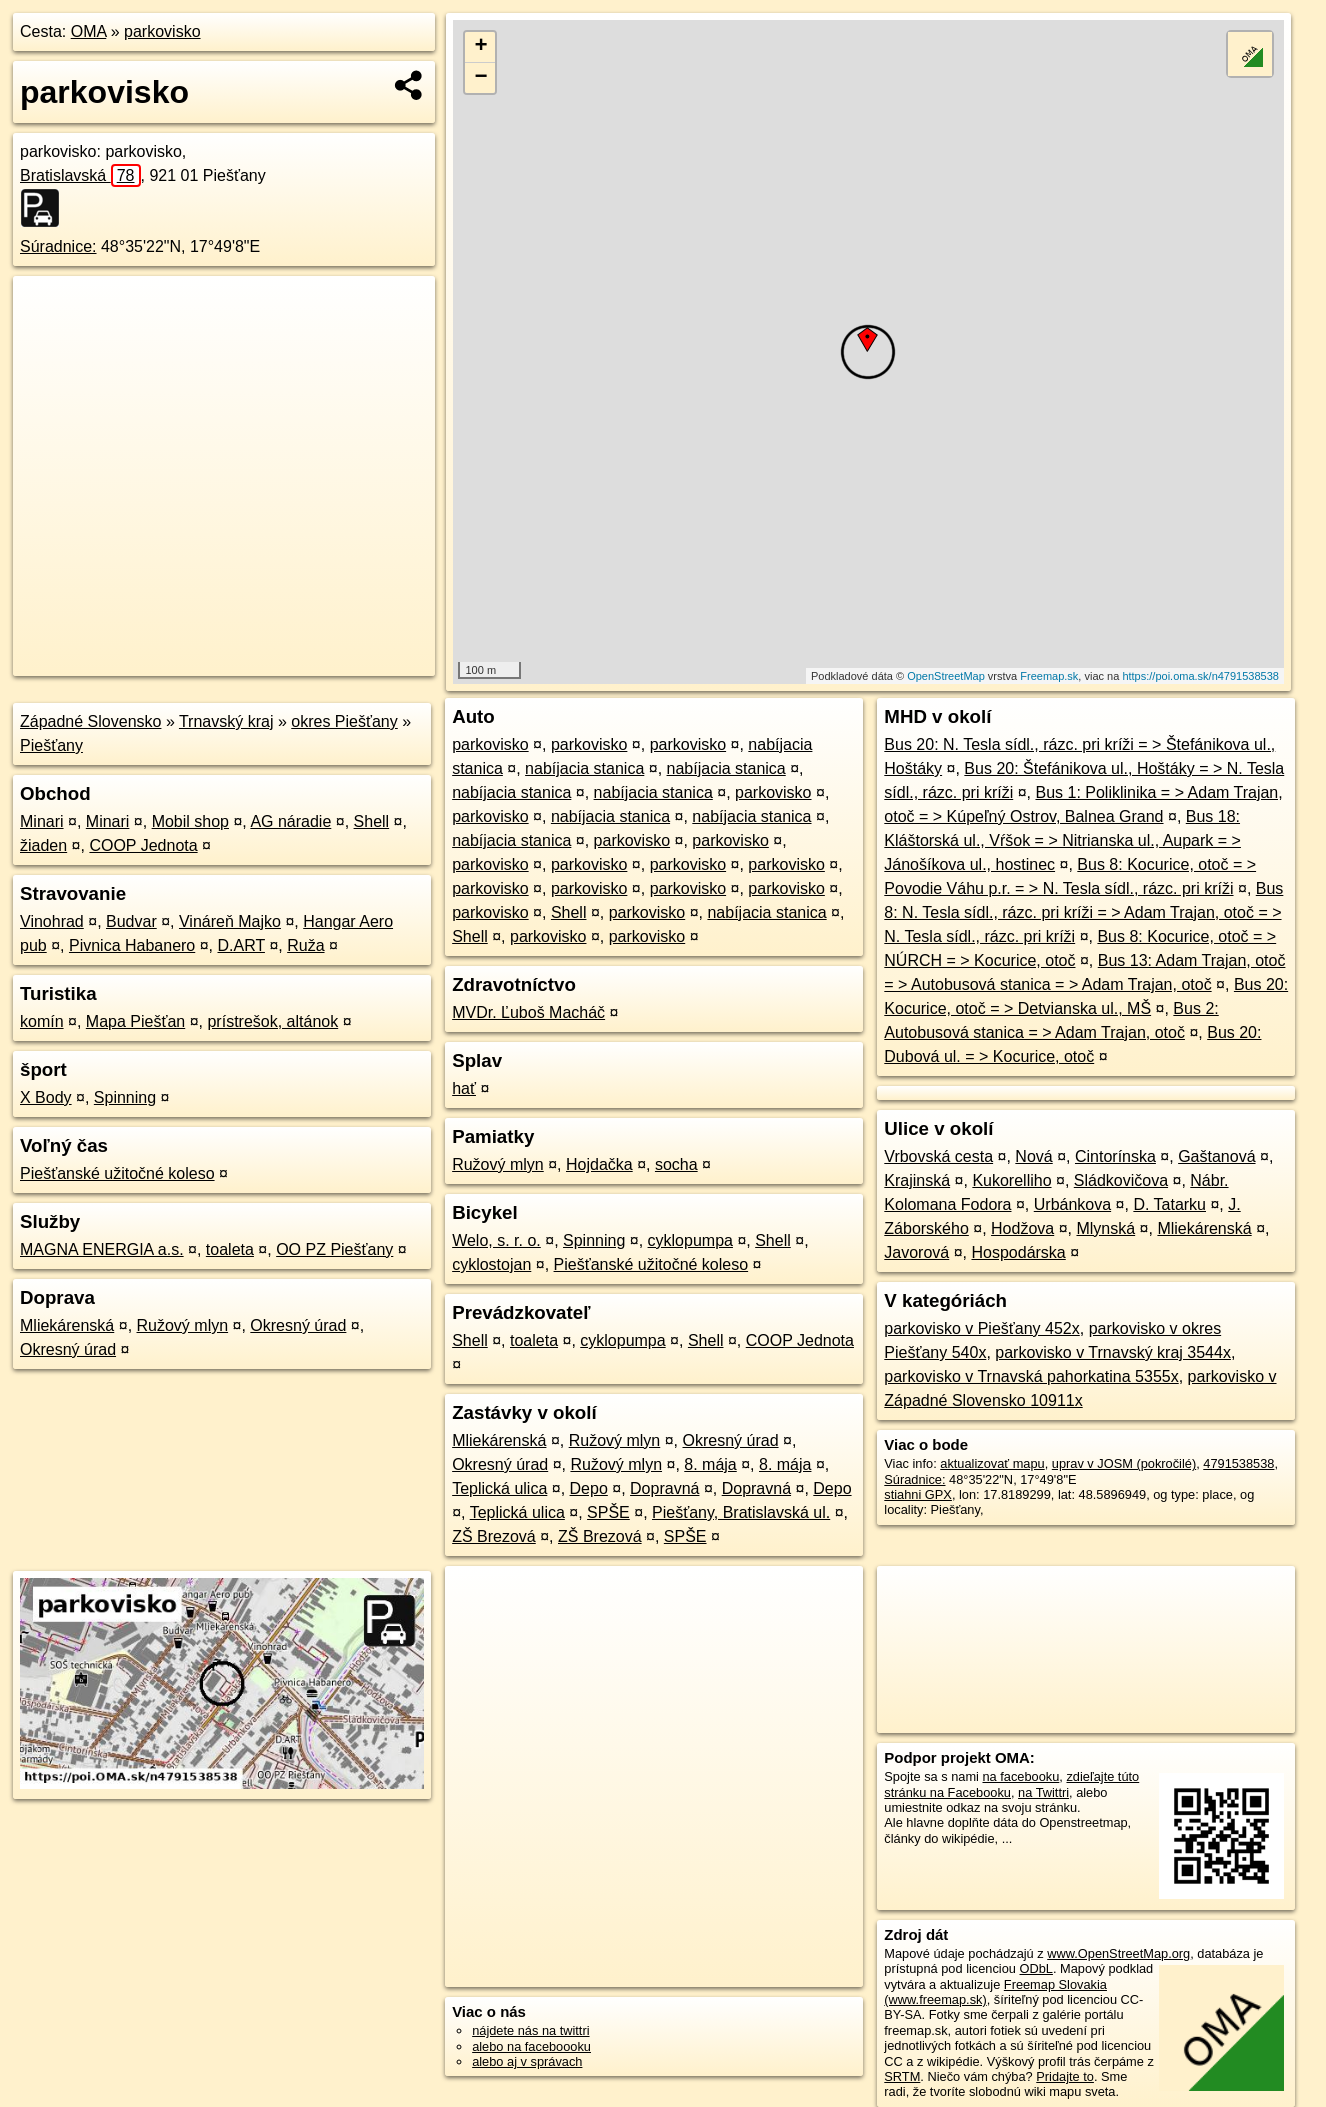 The height and width of the screenshot is (2107, 1326). Describe the element at coordinates (1062, 840) in the screenshot. I see `Bus 18: Kláštorská ul., Vŕšok = > Nitrianska ul., Aupark = > Jánošíkova ul., hostinec` at that location.